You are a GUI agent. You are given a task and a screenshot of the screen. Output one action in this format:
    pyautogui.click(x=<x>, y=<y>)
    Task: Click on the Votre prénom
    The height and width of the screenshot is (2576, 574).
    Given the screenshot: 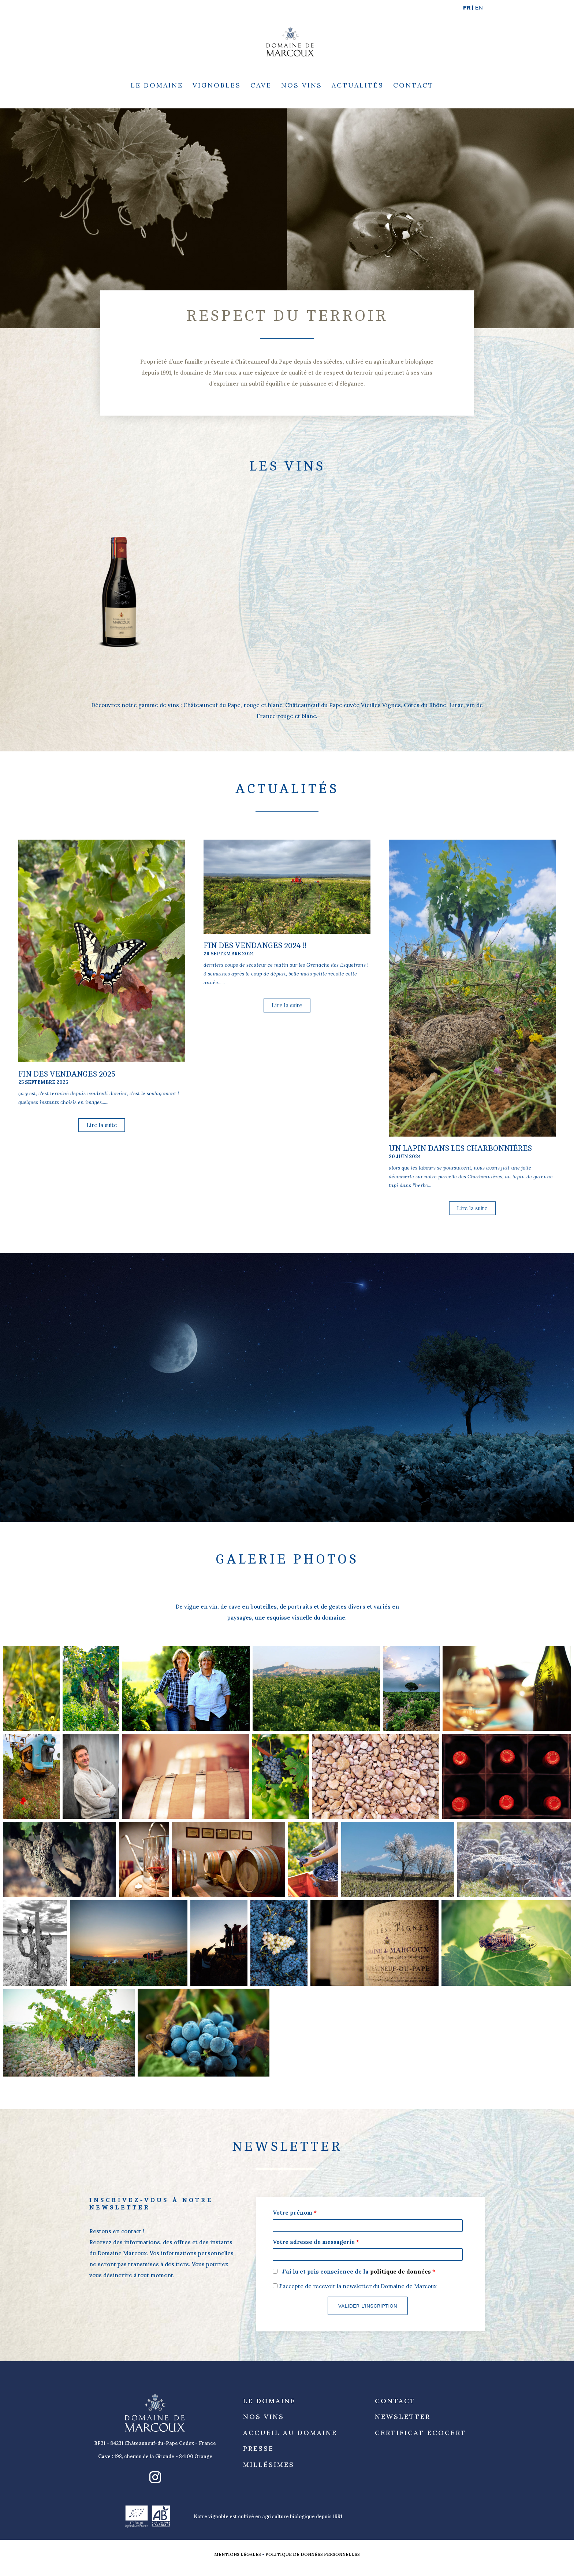 What is the action you would take?
    pyautogui.click(x=295, y=2212)
    